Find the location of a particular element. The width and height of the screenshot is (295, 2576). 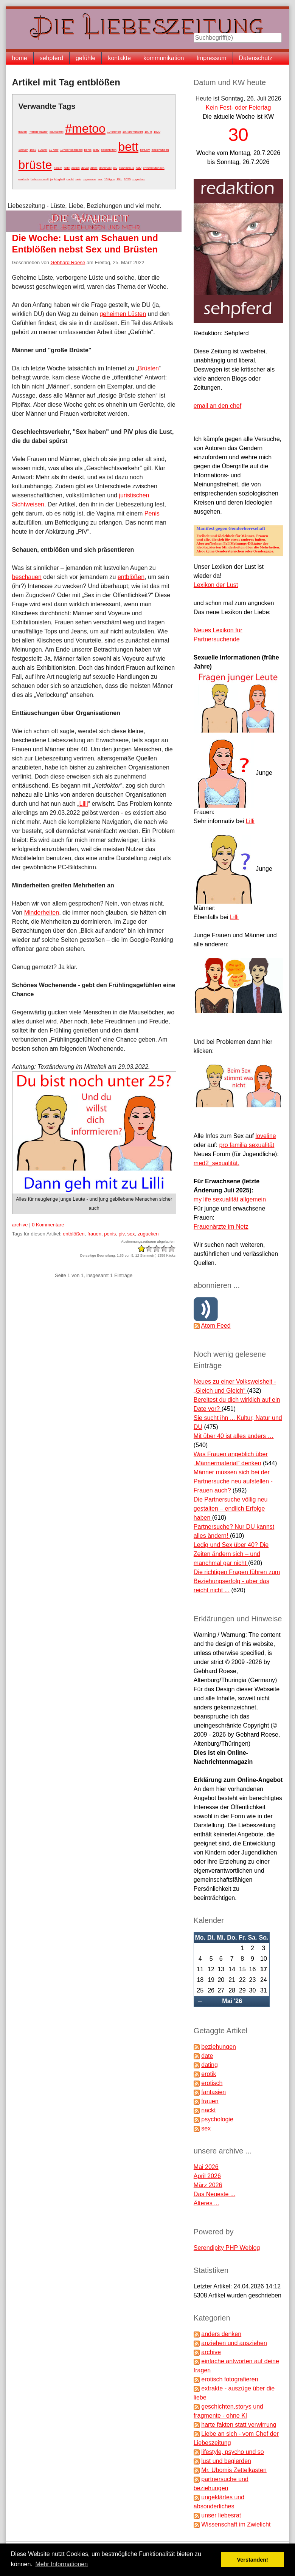

#aufschrei is located at coordinates (57, 131).